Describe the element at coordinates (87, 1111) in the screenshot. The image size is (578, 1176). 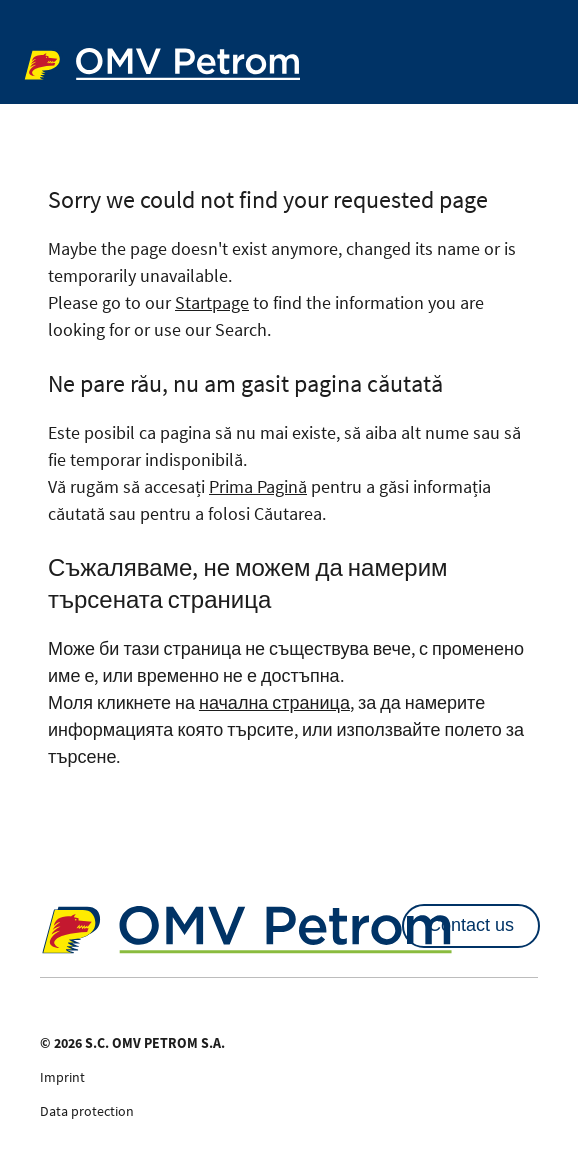
I see `Data protection` at that location.